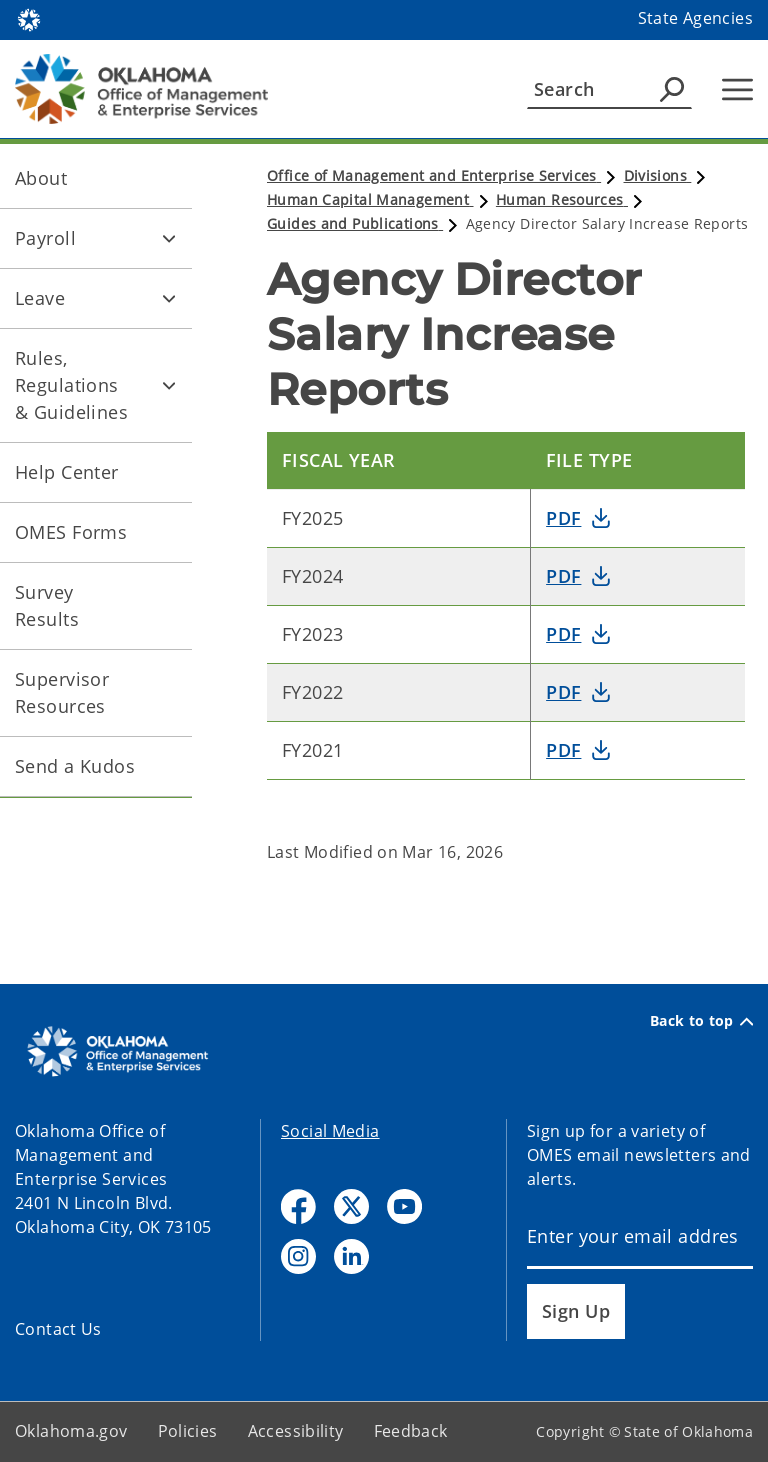 This screenshot has width=768, height=1462. What do you see at coordinates (695, 18) in the screenshot?
I see `State Agencies` at bounding box center [695, 18].